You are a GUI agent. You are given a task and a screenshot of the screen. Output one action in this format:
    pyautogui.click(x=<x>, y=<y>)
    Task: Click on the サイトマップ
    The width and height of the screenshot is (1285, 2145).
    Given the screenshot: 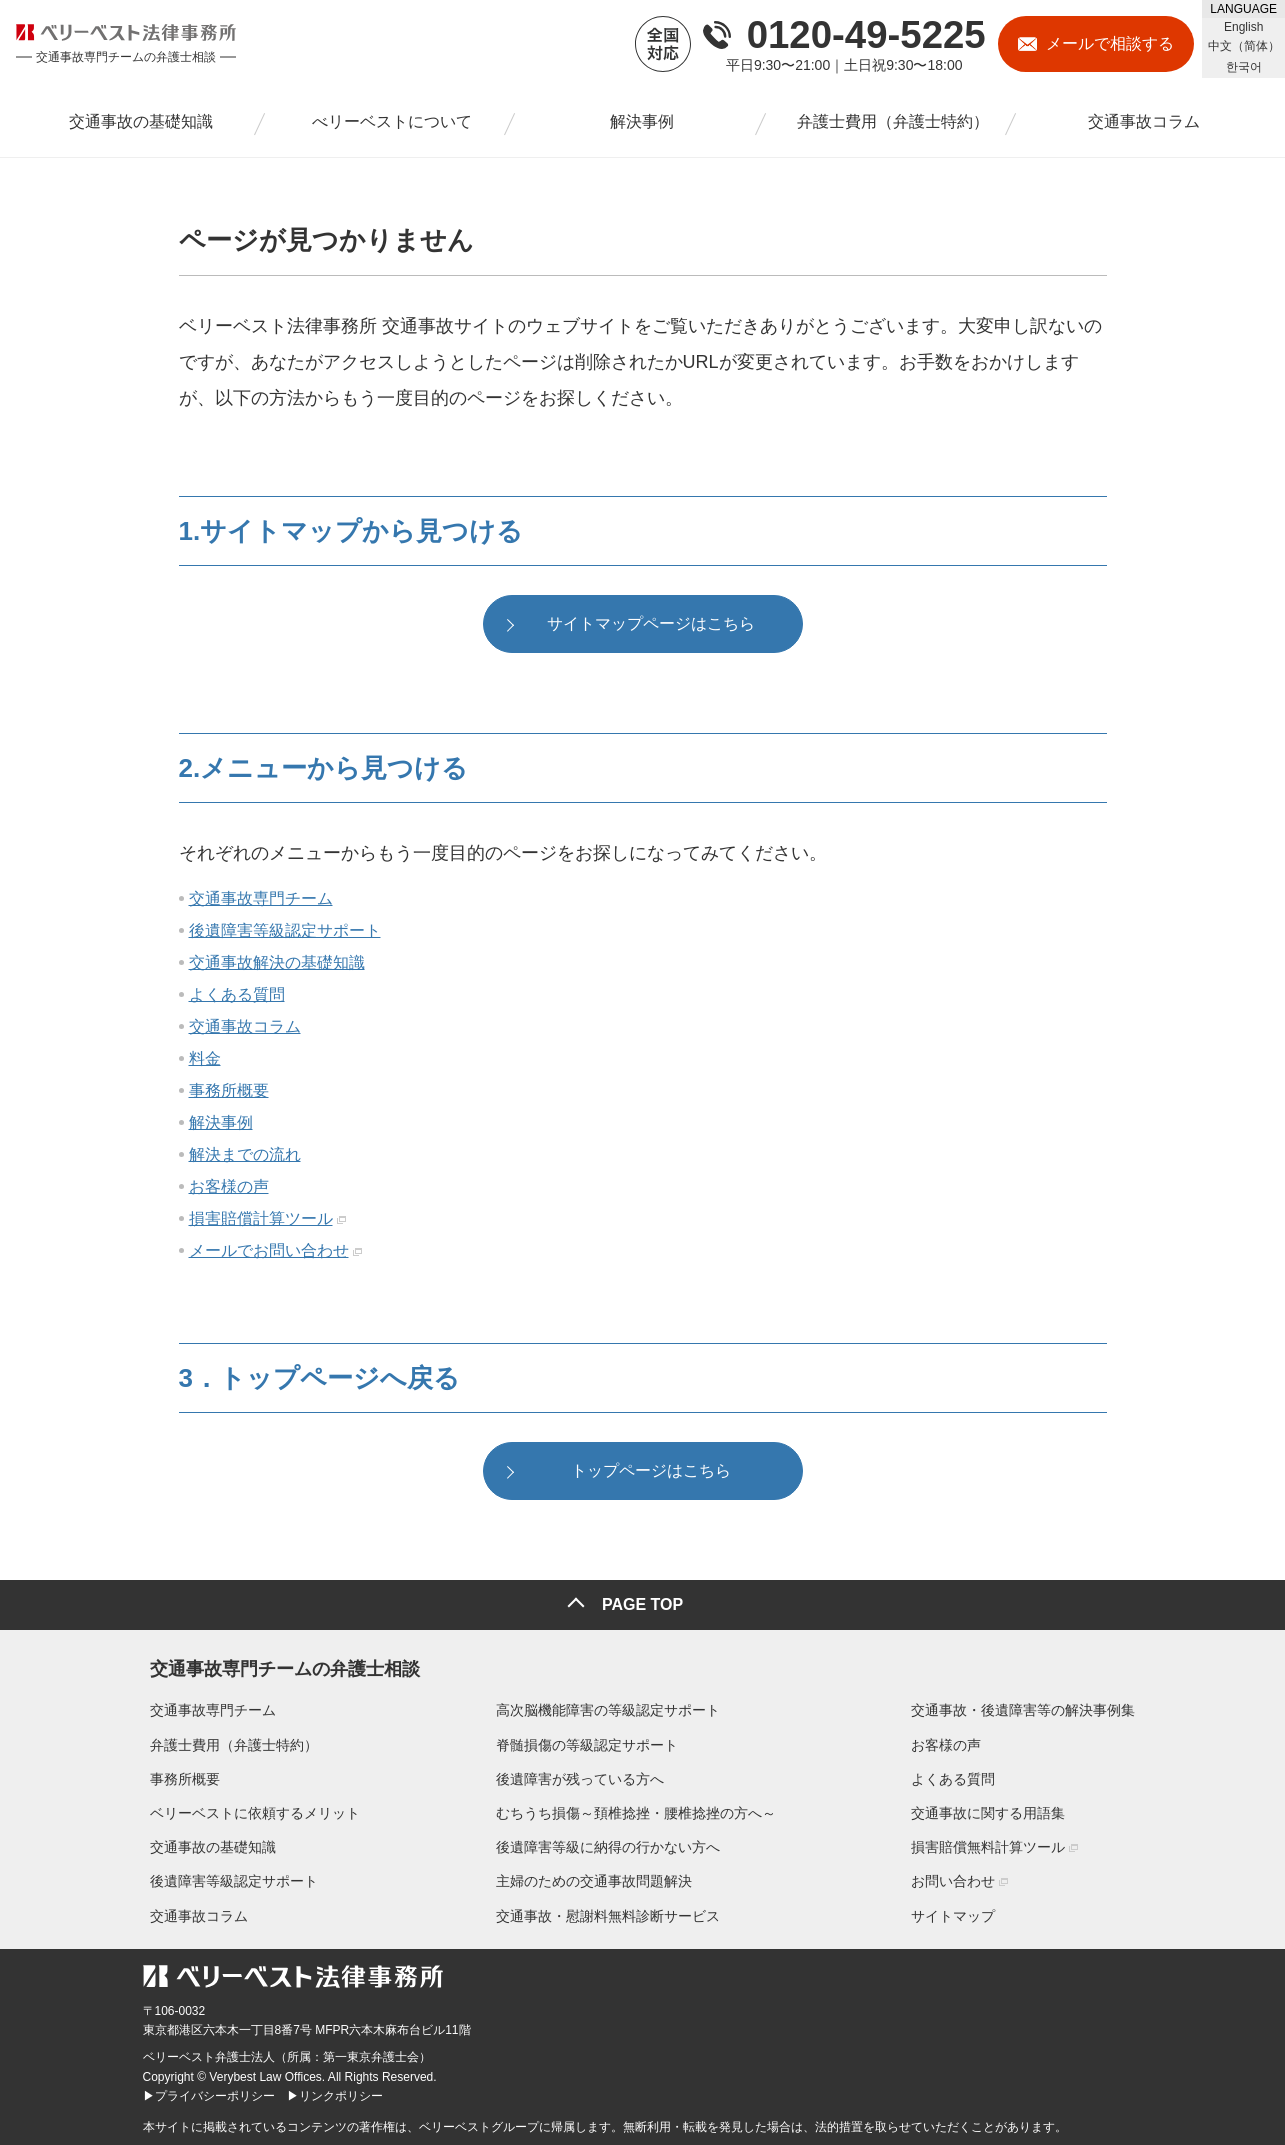 What is the action you would take?
    pyautogui.click(x=961, y=1915)
    